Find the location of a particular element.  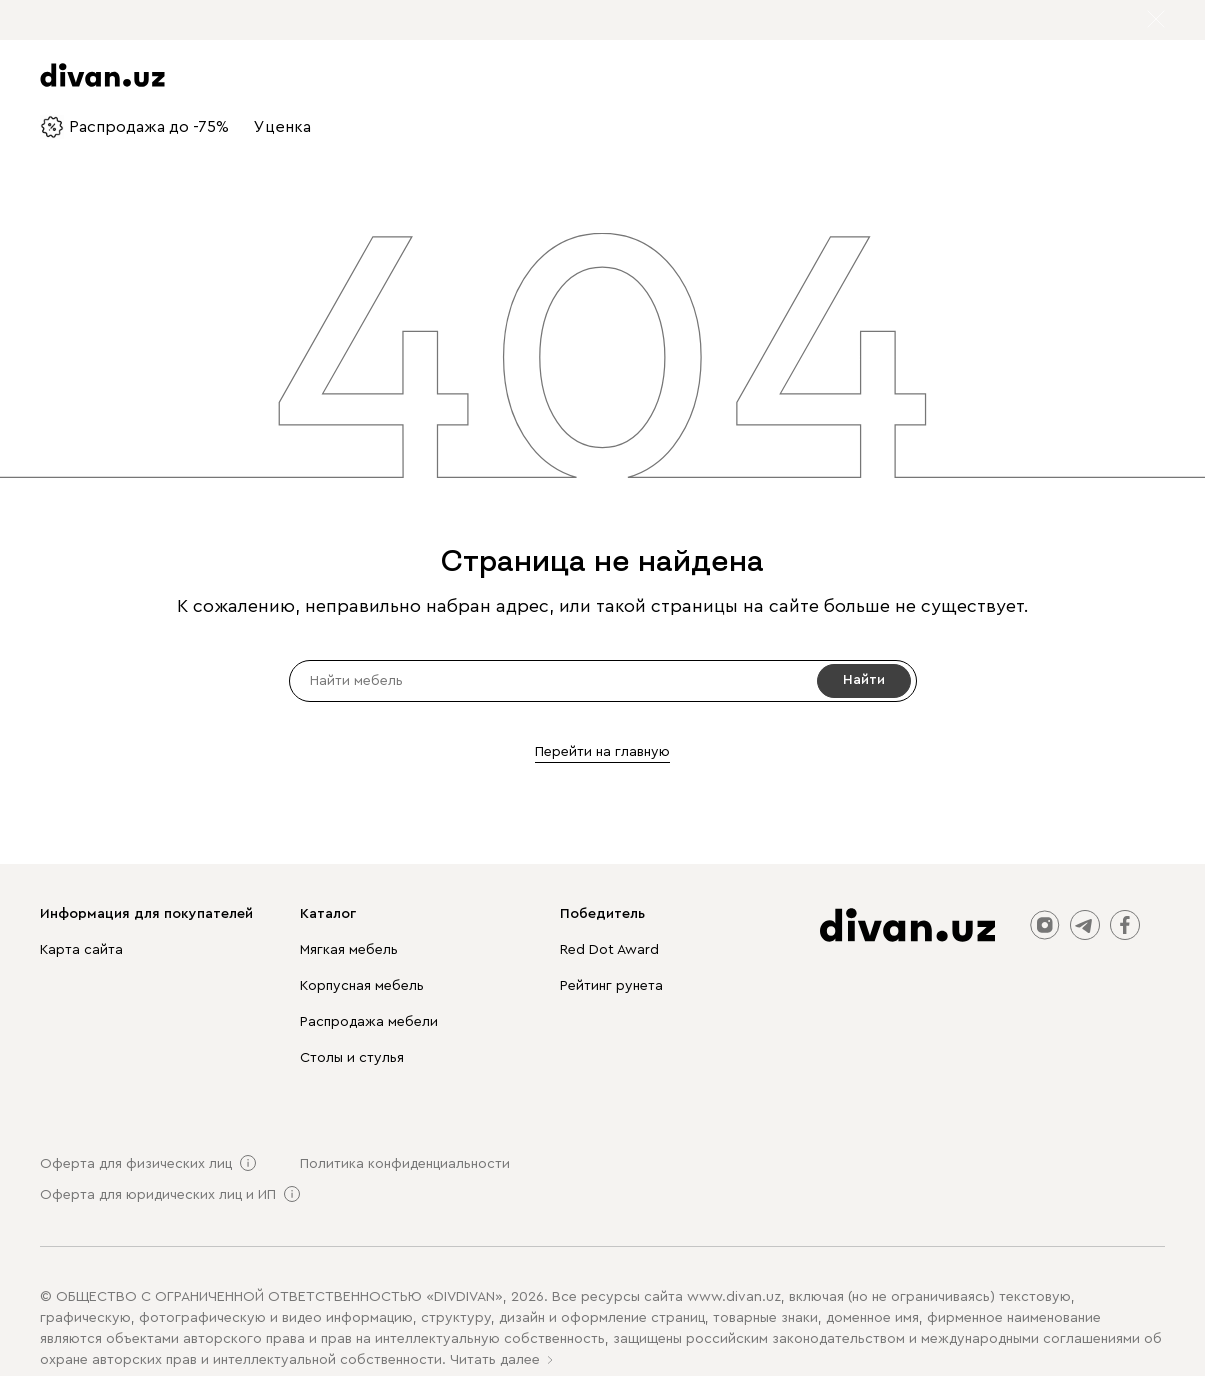

Политика конфиденциальности is located at coordinates (405, 1164).